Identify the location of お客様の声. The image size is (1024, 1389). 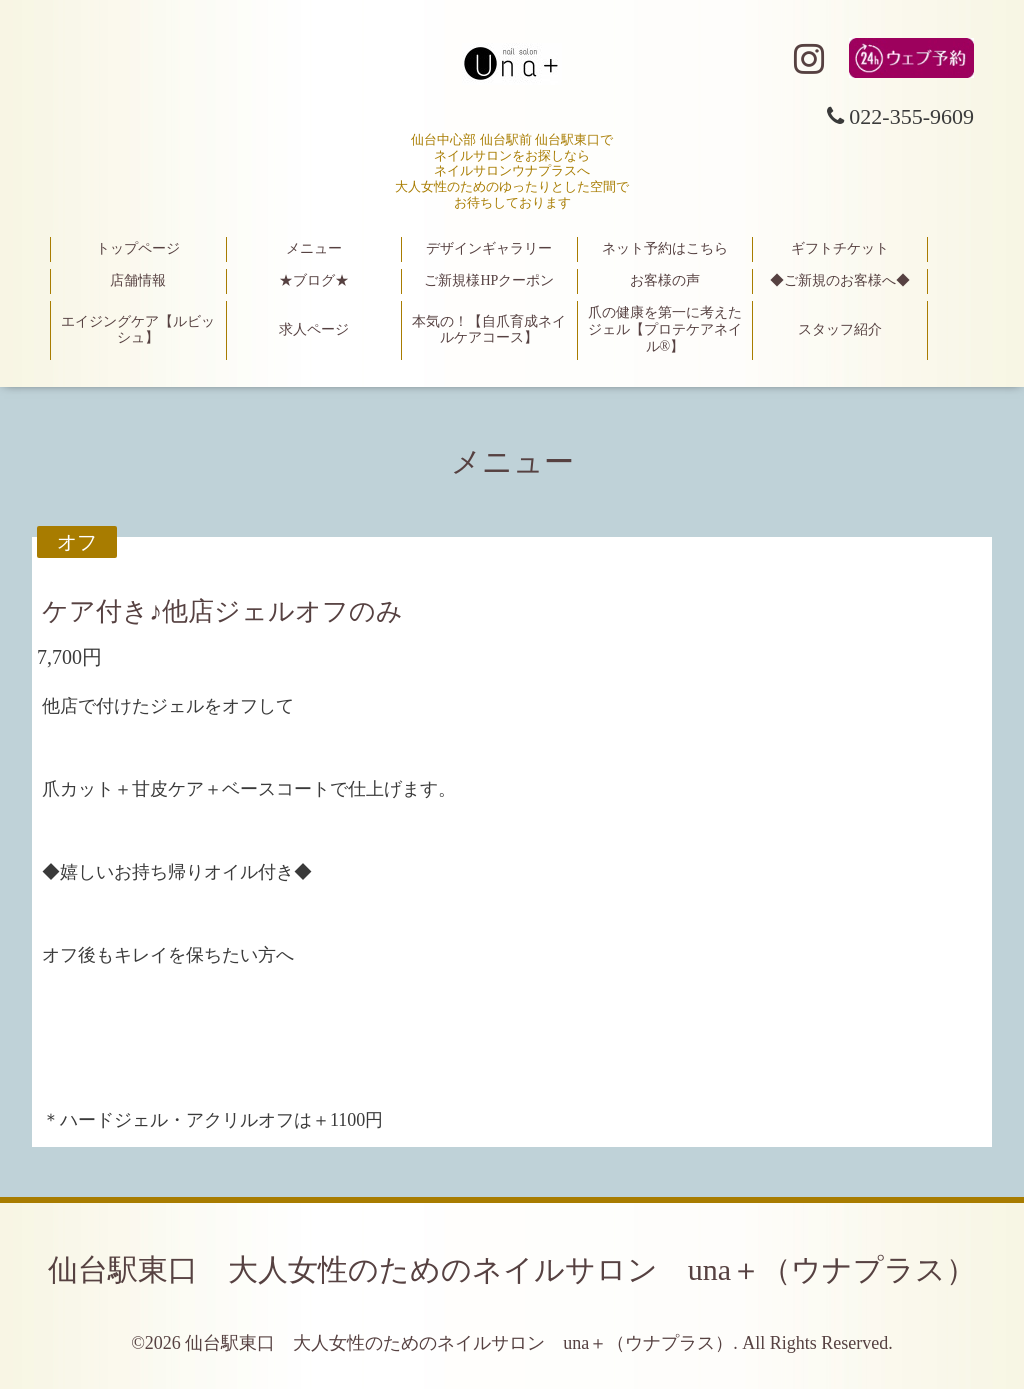
(665, 280).